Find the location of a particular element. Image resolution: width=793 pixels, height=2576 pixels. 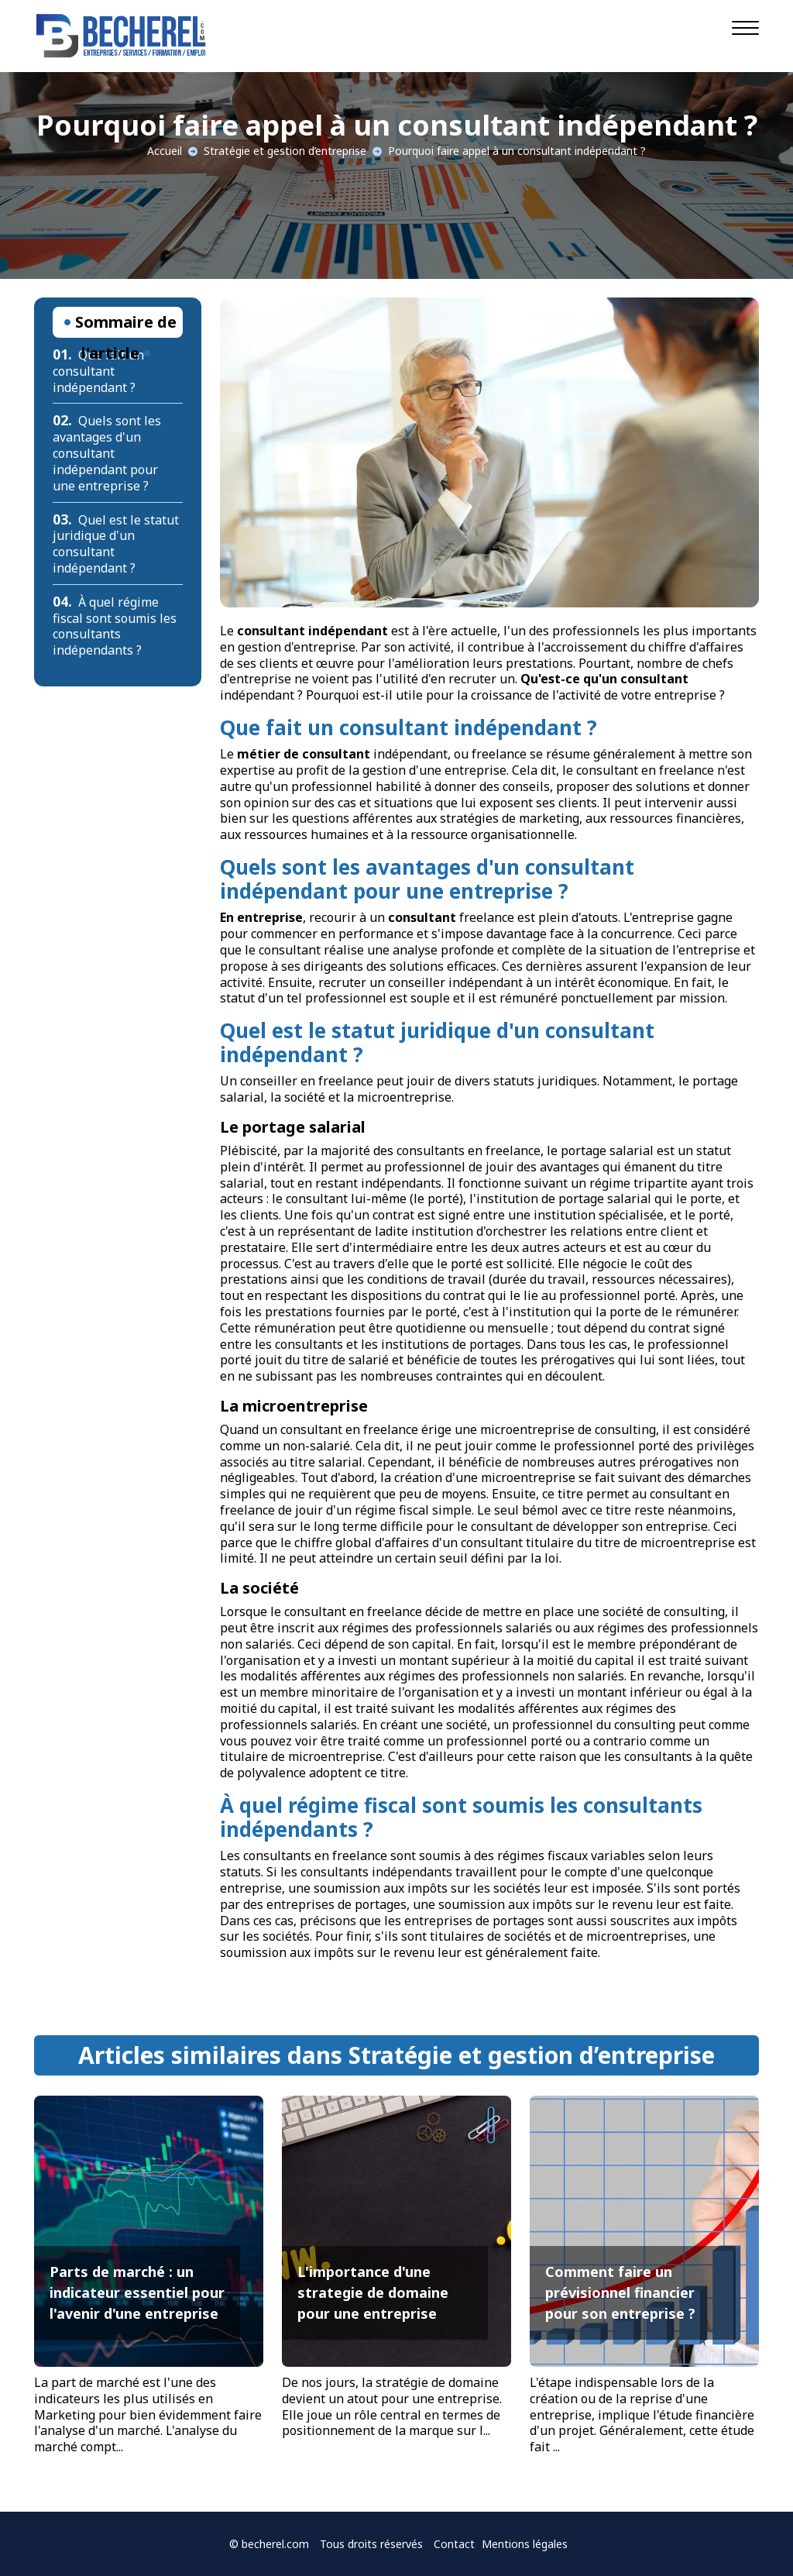

Mentions légales is located at coordinates (525, 2543).